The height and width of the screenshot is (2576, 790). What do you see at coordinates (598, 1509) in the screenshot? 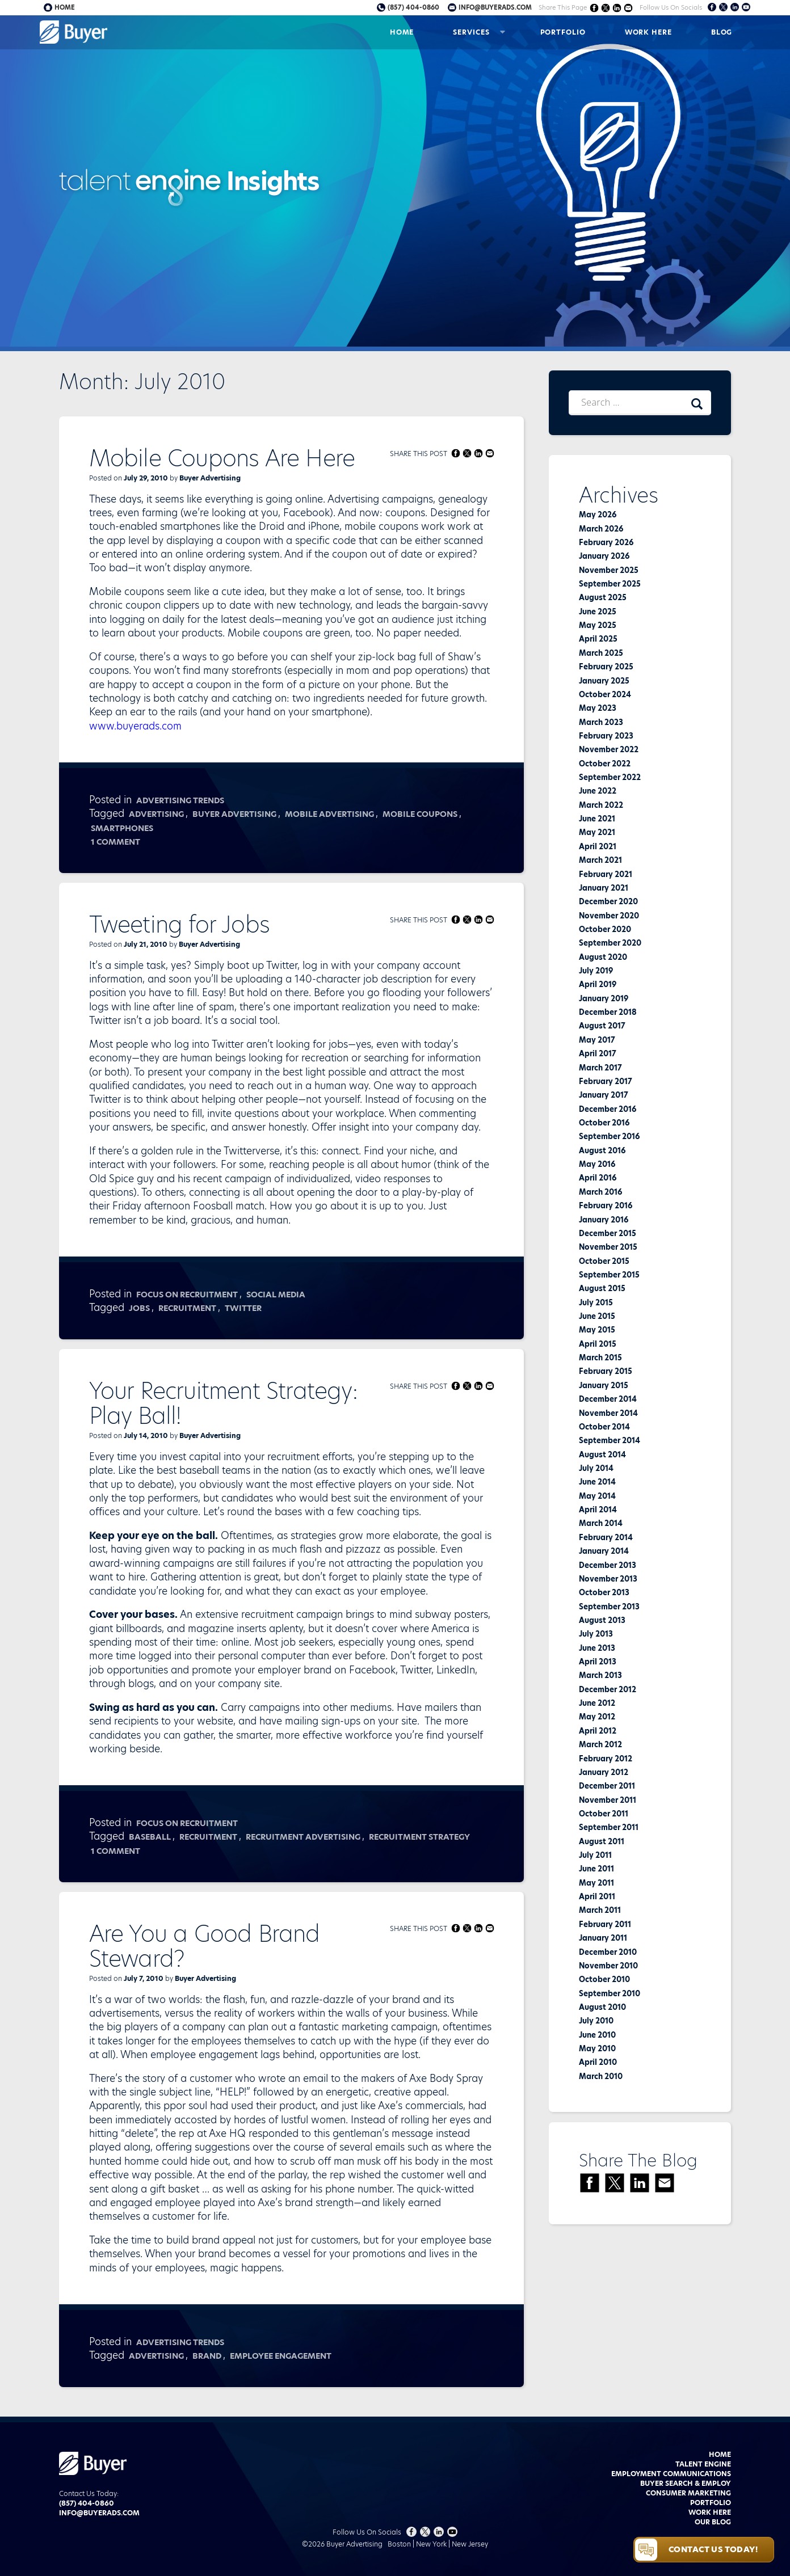
I see `April 2014` at bounding box center [598, 1509].